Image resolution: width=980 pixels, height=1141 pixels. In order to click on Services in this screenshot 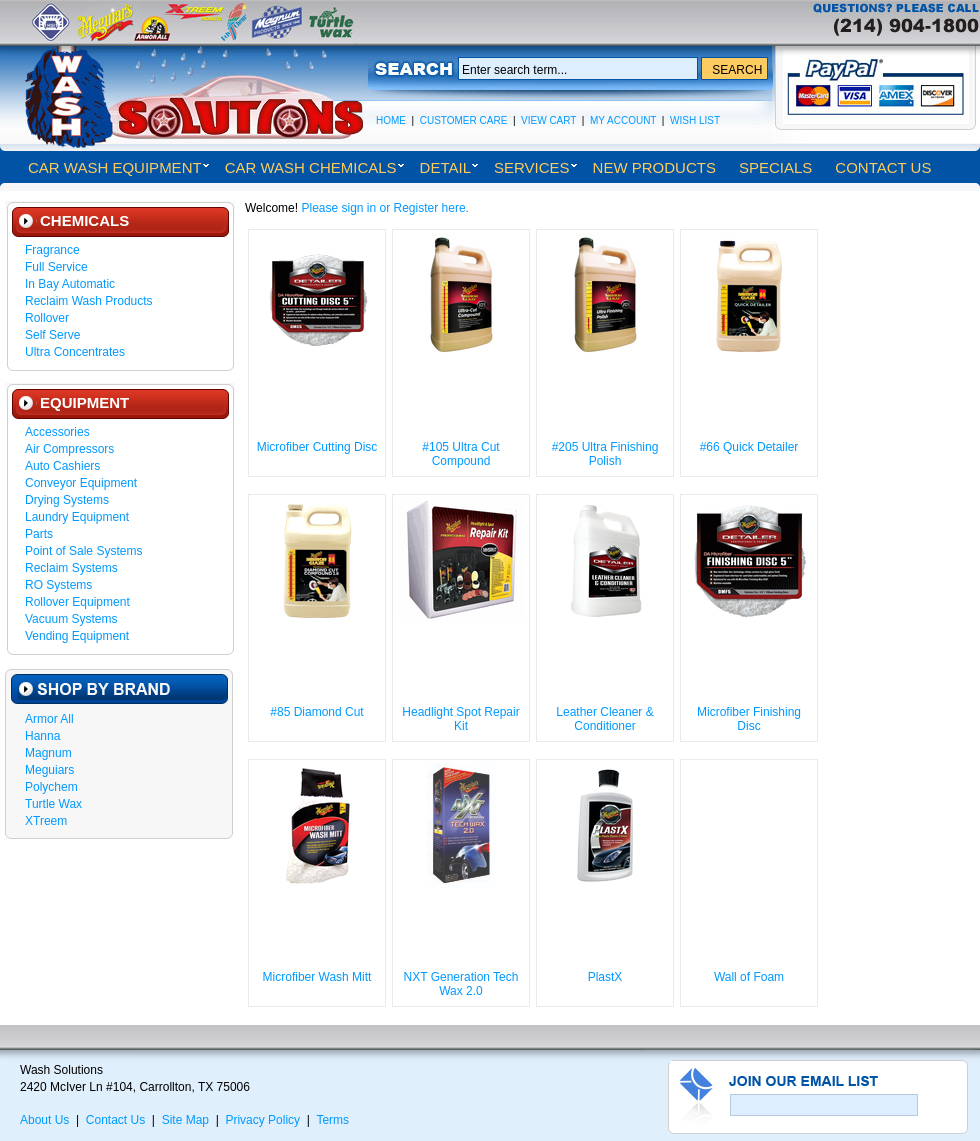, I will do `click(532, 167)`.